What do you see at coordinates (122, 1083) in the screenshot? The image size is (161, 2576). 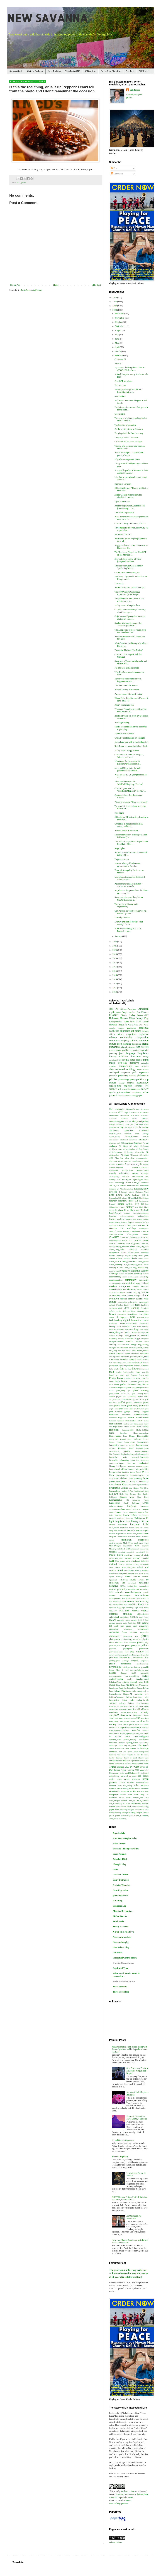 I see `prodigy` at bounding box center [122, 1083].